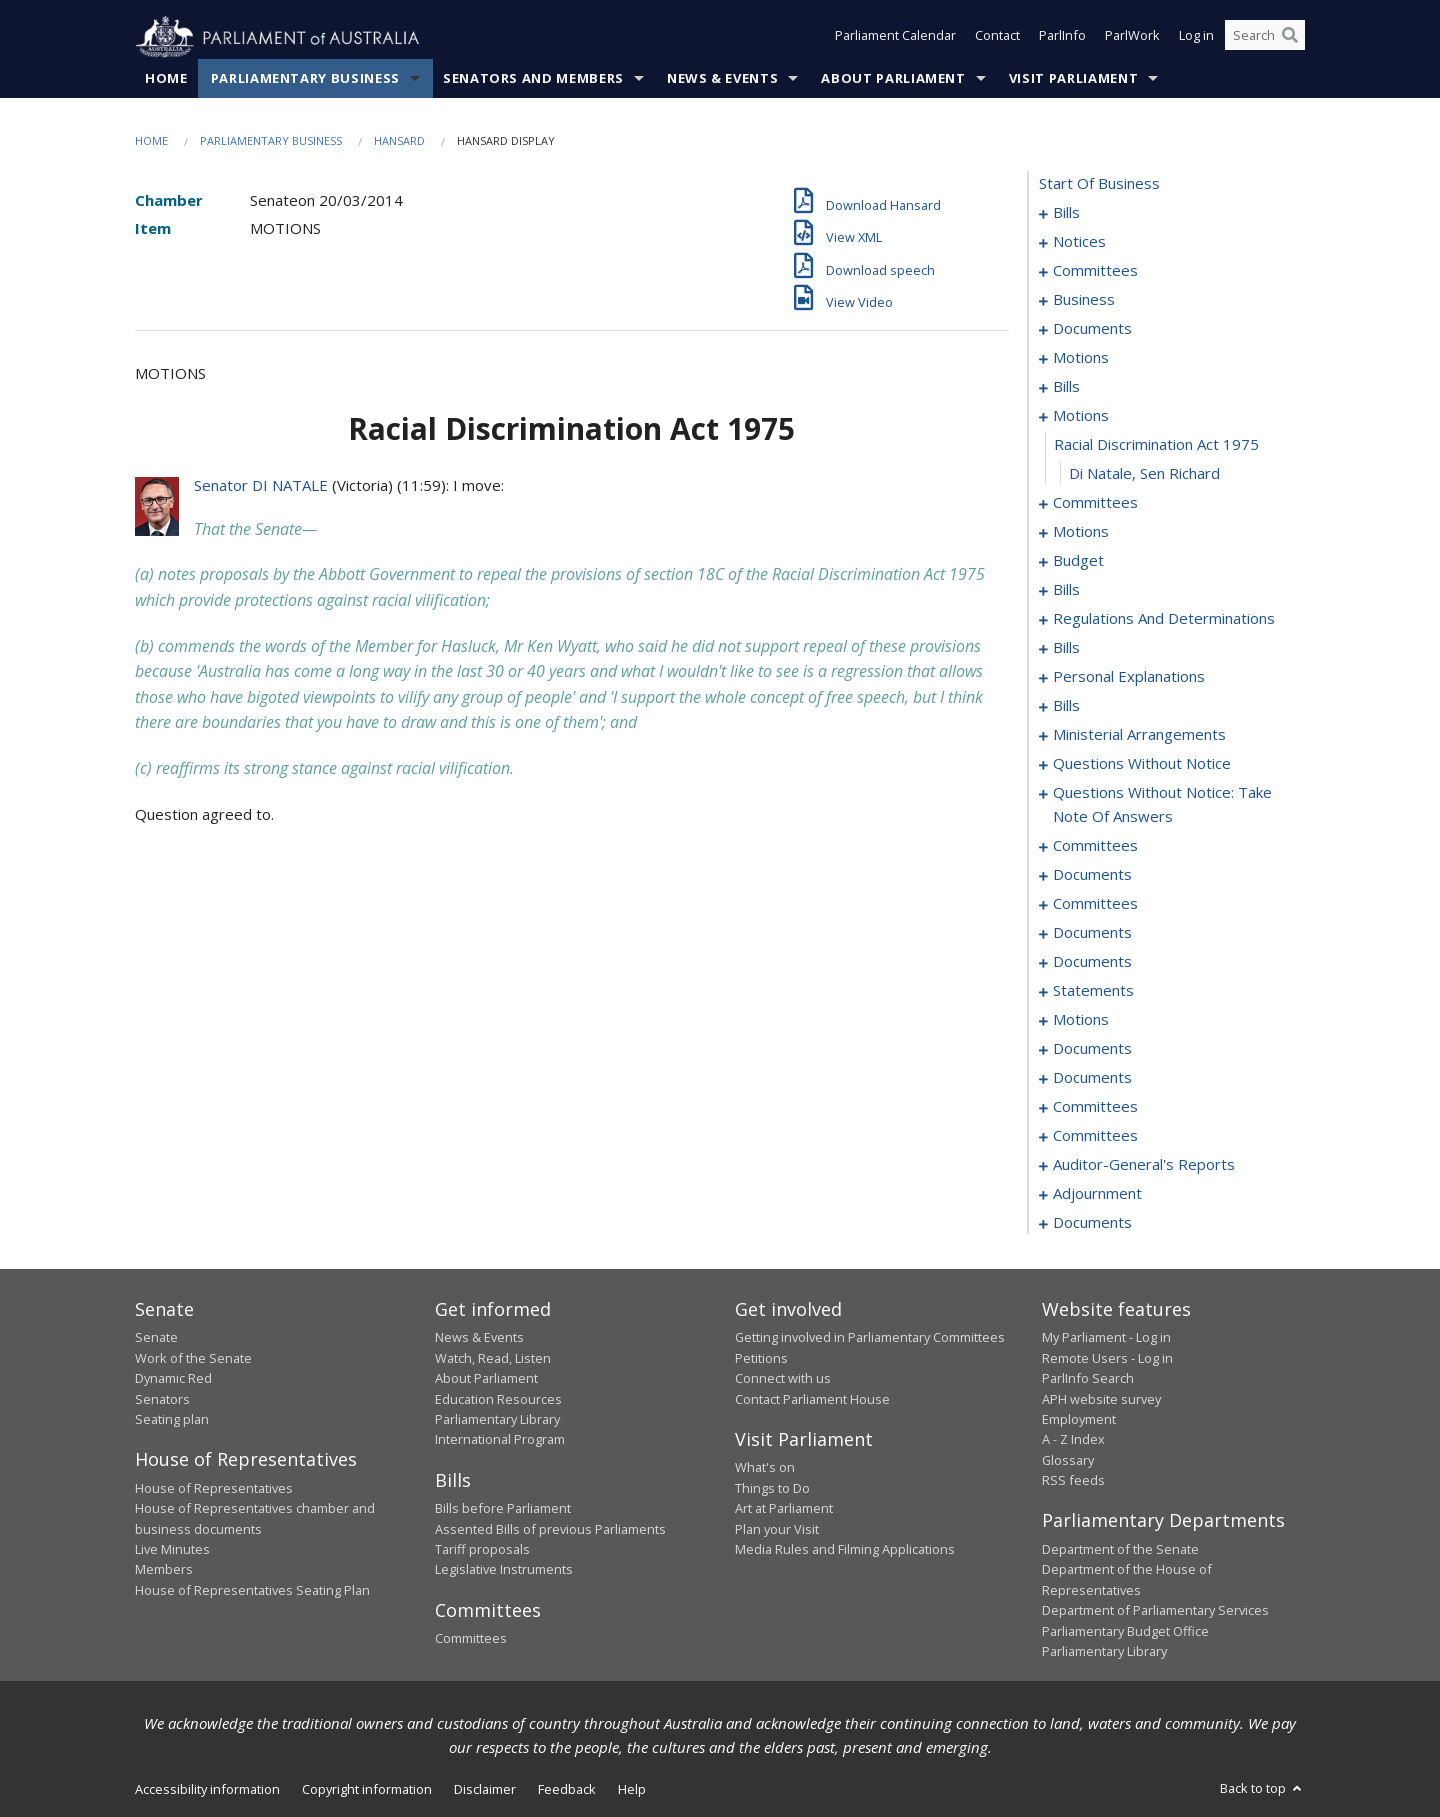  Describe the element at coordinates (812, 1399) in the screenshot. I see `Contact Parliament House` at that location.